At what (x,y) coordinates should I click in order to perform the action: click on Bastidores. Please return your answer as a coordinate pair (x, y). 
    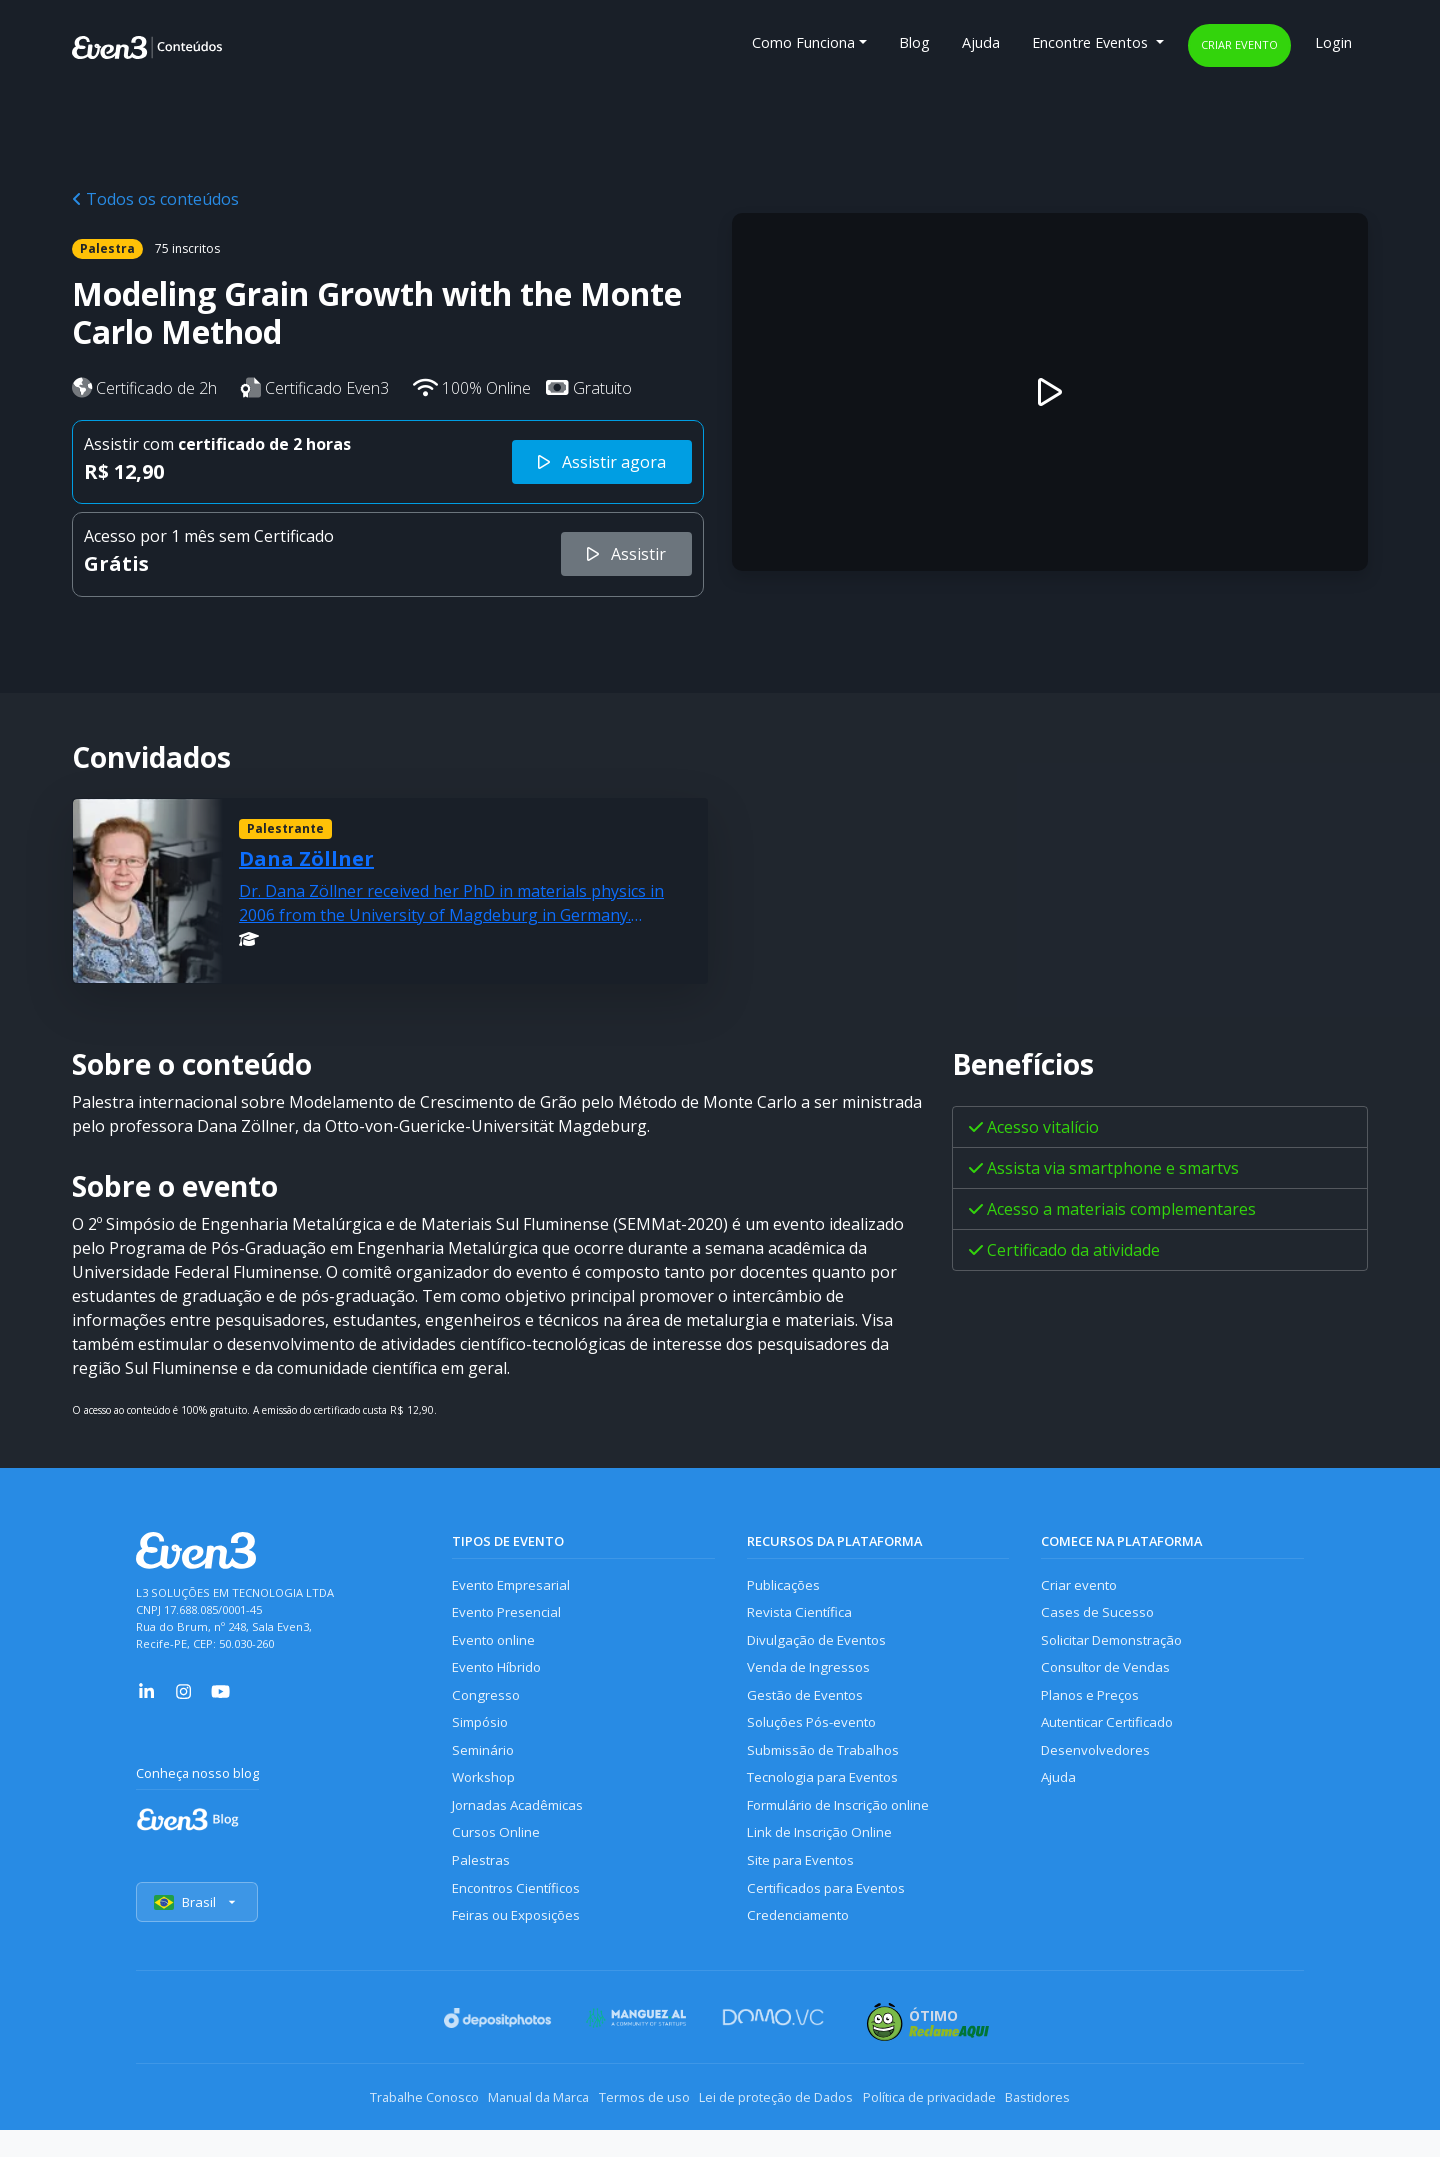
    Looking at the image, I should click on (1096, 2127).